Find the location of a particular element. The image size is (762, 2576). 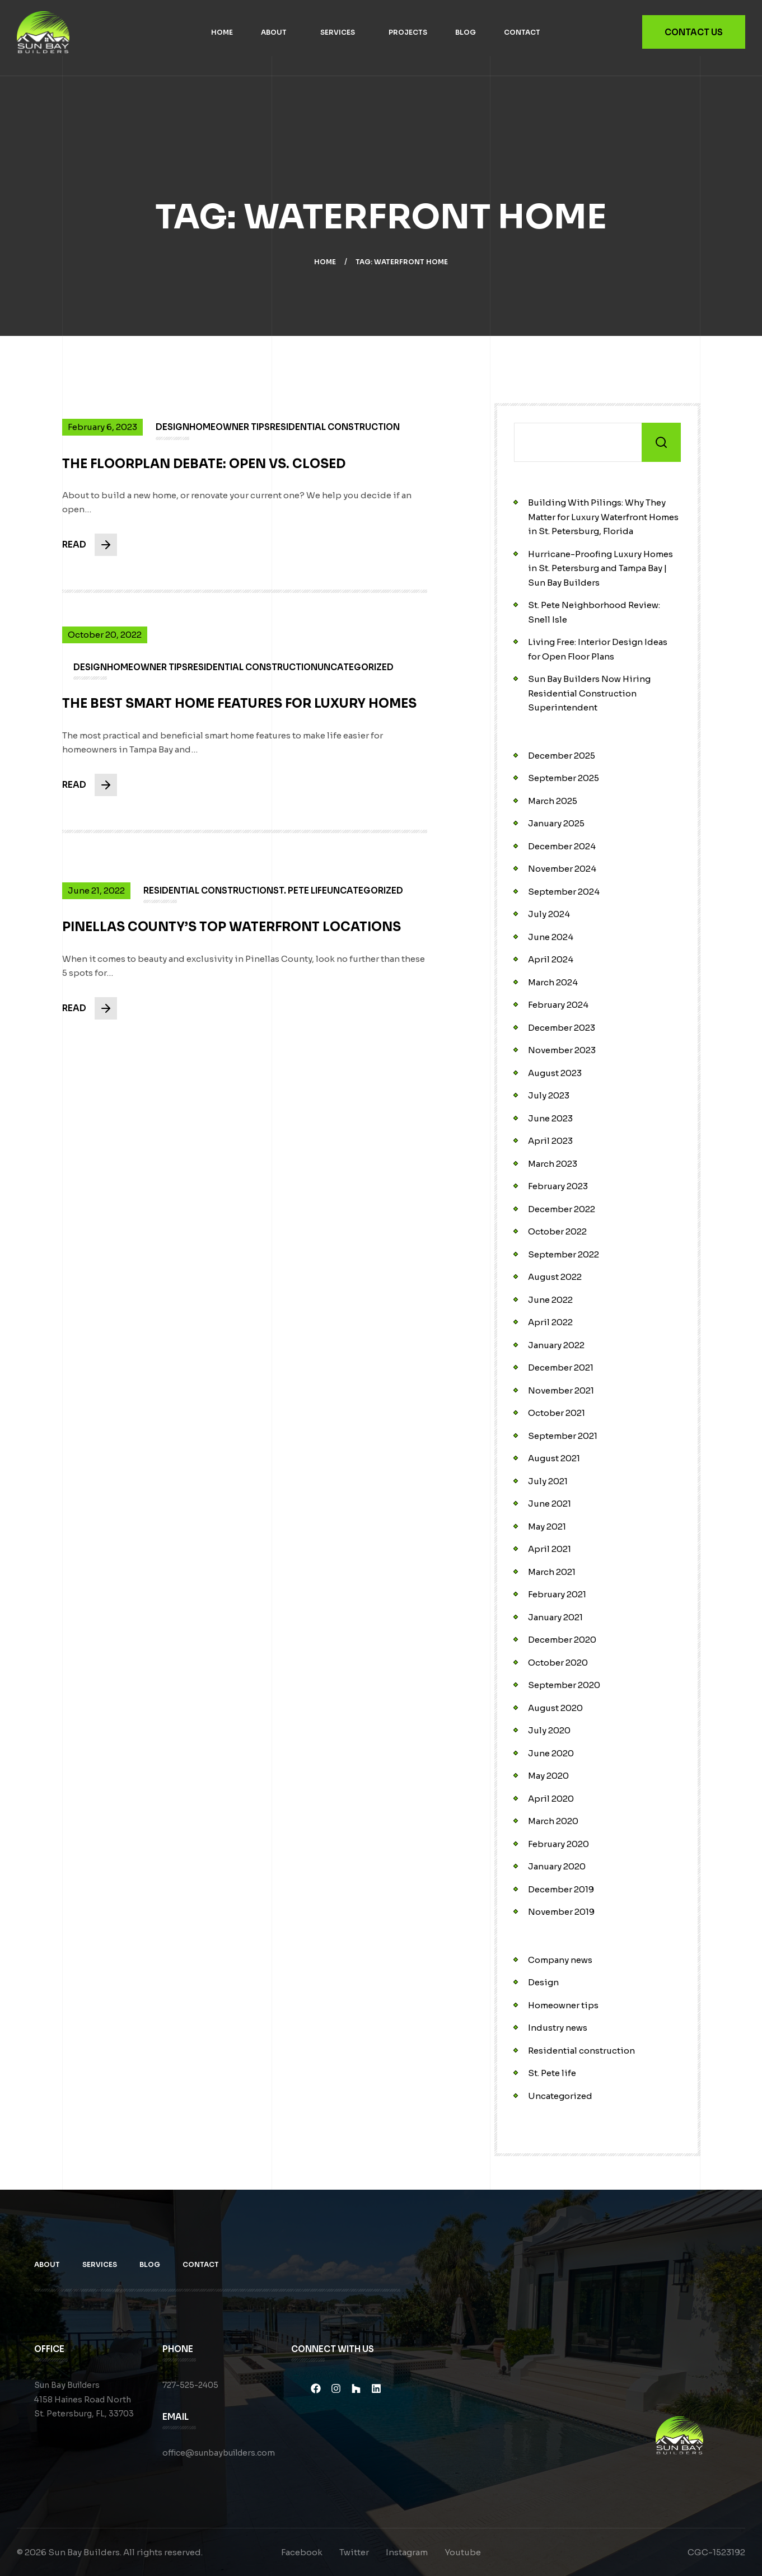

July 2021 is located at coordinates (548, 1481).